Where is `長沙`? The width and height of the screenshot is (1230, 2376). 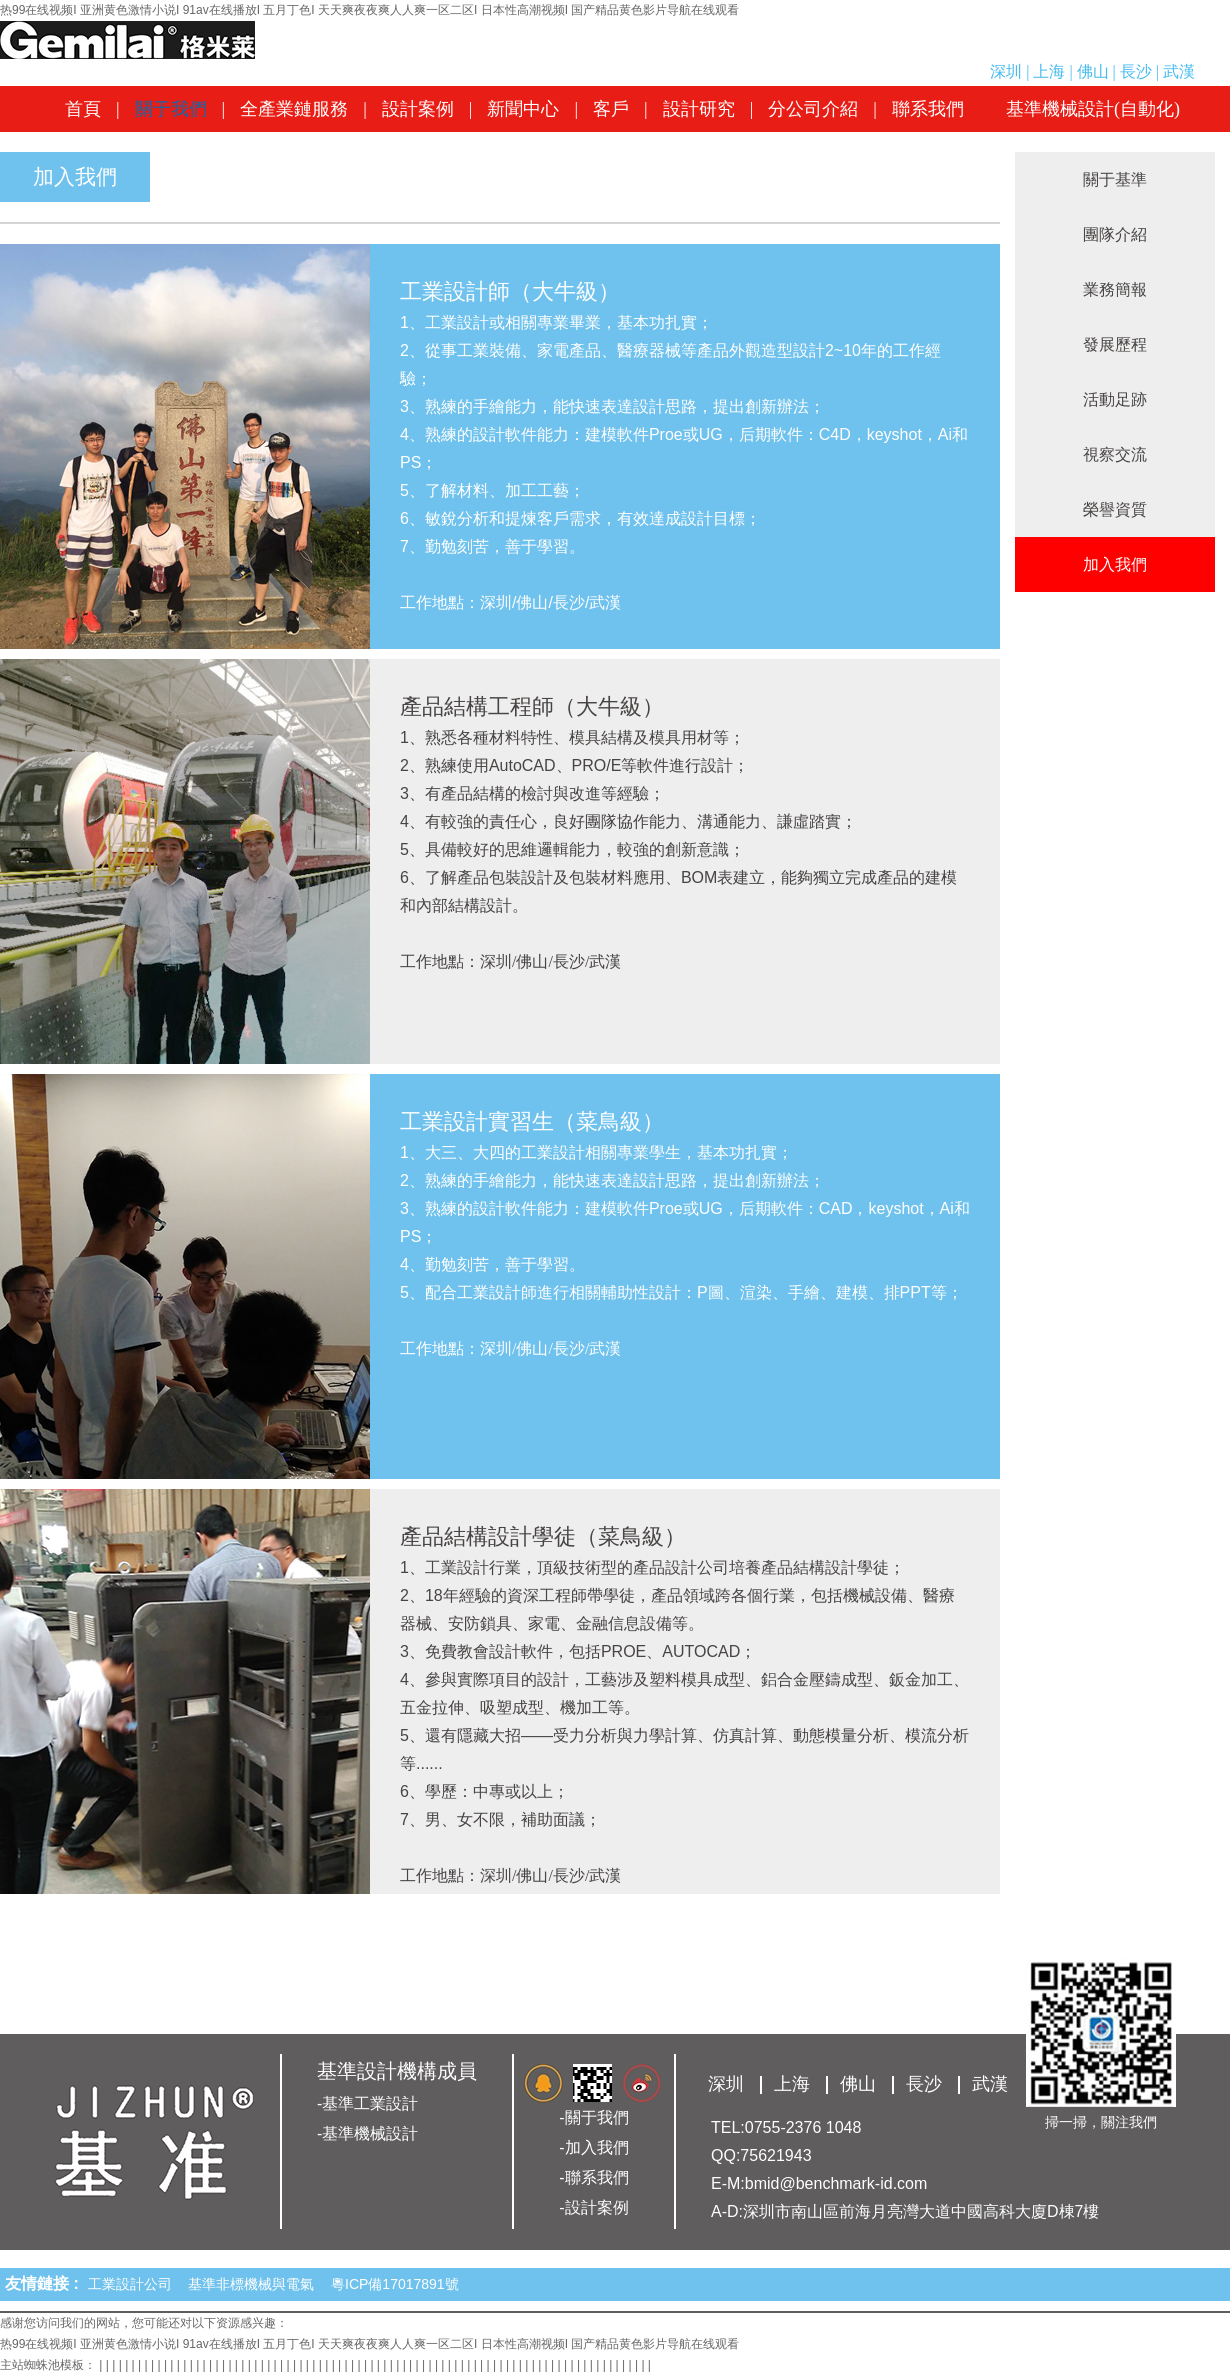
長沙 is located at coordinates (1136, 71).